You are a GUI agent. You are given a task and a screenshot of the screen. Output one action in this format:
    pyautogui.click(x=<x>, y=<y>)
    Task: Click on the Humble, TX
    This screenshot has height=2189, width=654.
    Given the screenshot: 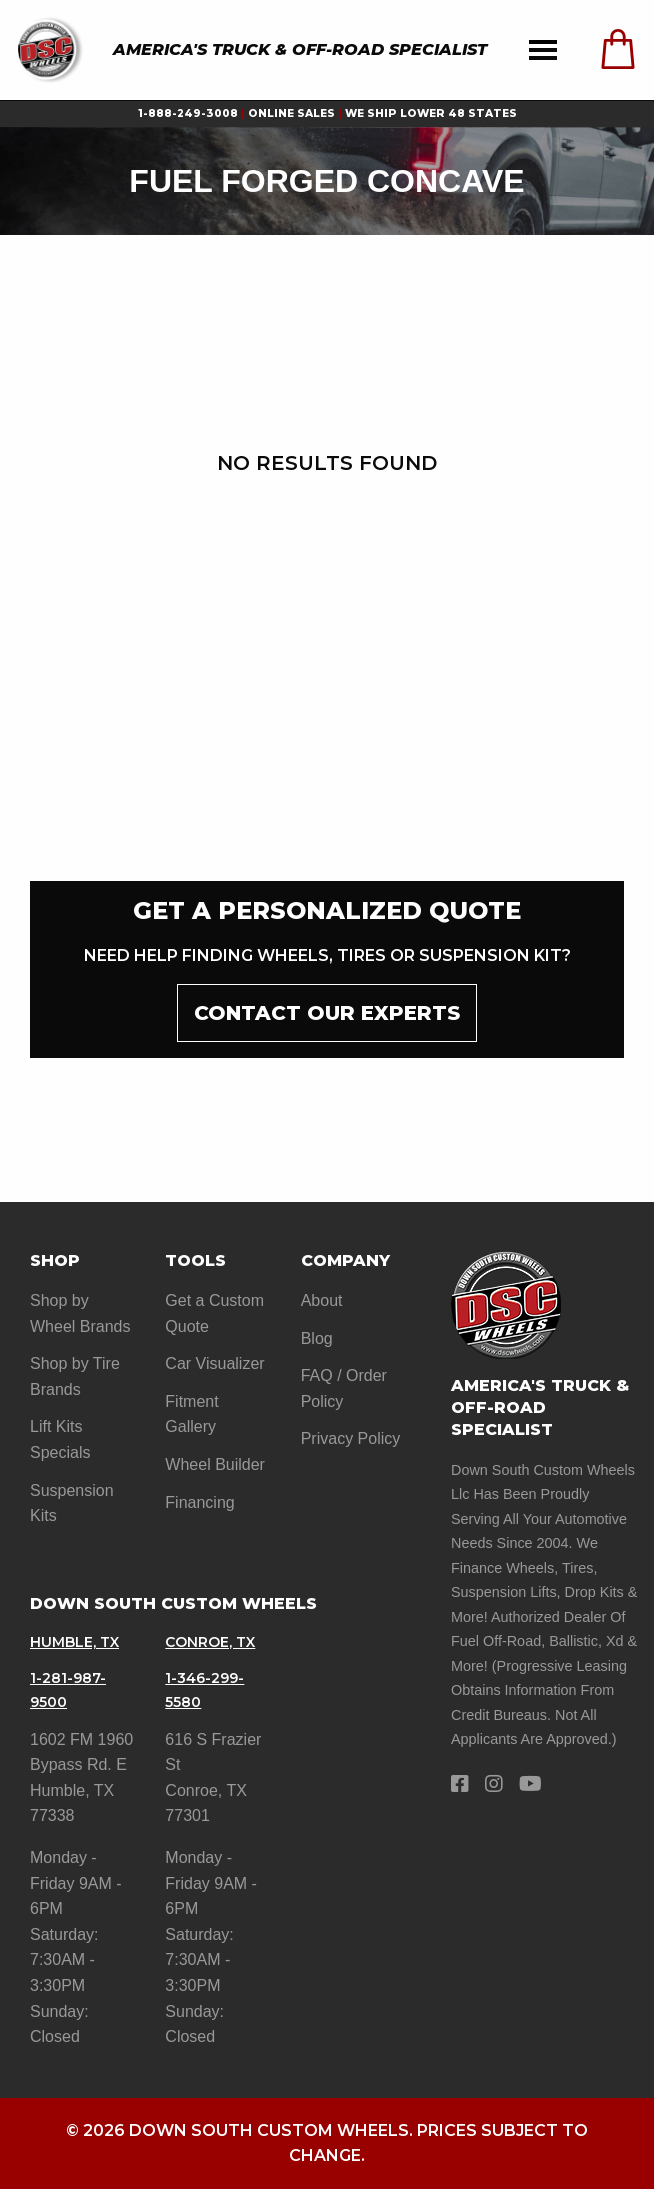 What is the action you would take?
    pyautogui.click(x=74, y=1642)
    